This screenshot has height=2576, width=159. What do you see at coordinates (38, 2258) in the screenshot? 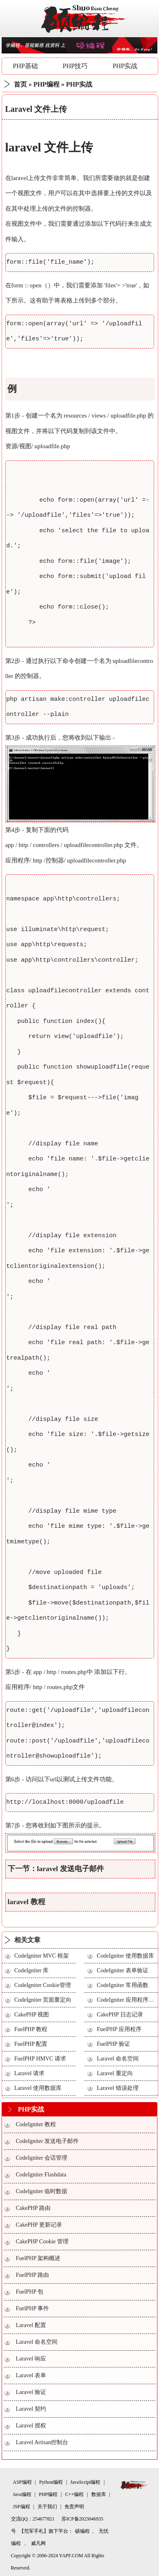
I see `FuelPHP 架构概述` at bounding box center [38, 2258].